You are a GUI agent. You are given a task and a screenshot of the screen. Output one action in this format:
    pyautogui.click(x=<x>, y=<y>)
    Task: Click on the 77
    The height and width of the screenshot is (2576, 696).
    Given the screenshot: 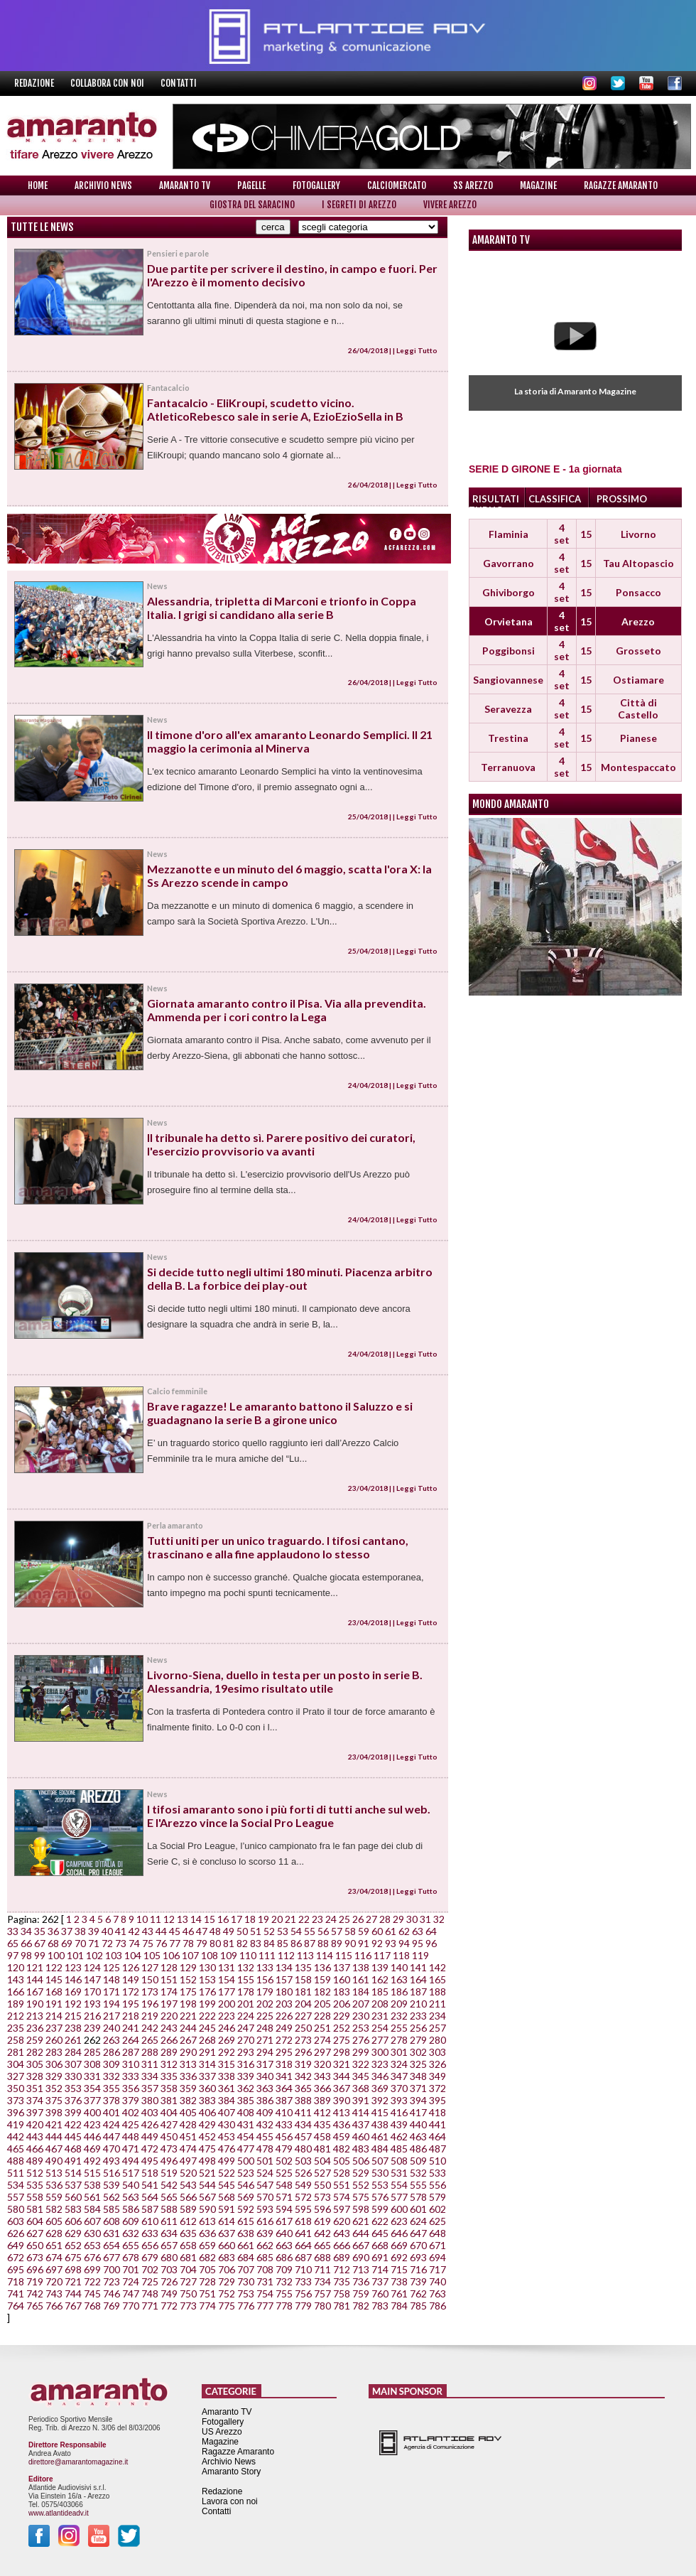 What is the action you would take?
    pyautogui.click(x=174, y=1943)
    